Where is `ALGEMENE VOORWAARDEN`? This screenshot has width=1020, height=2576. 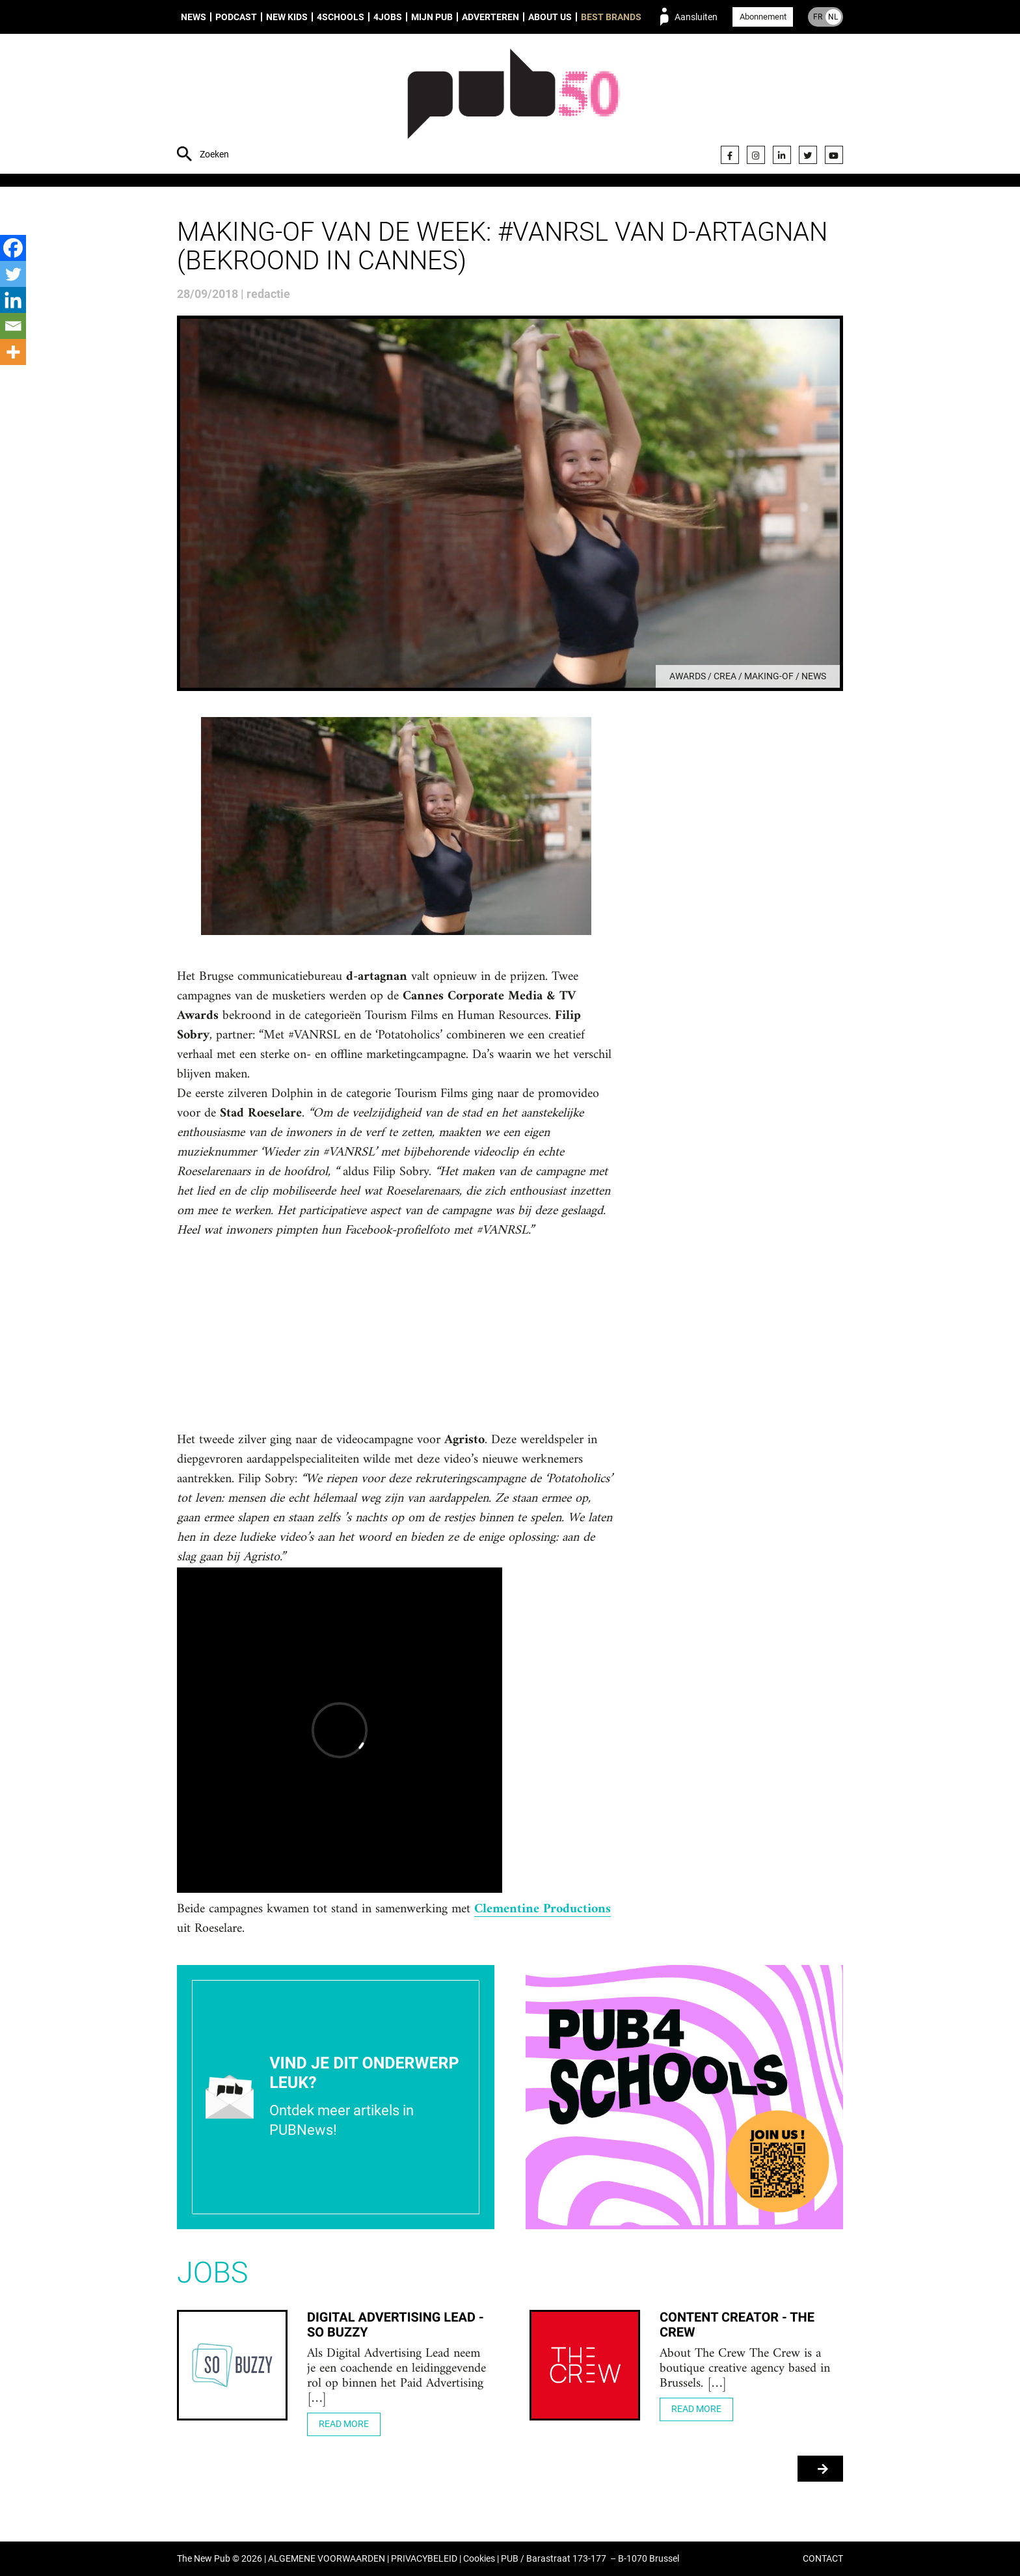
ALGEMENE VOORWAARDEN is located at coordinates (326, 2559).